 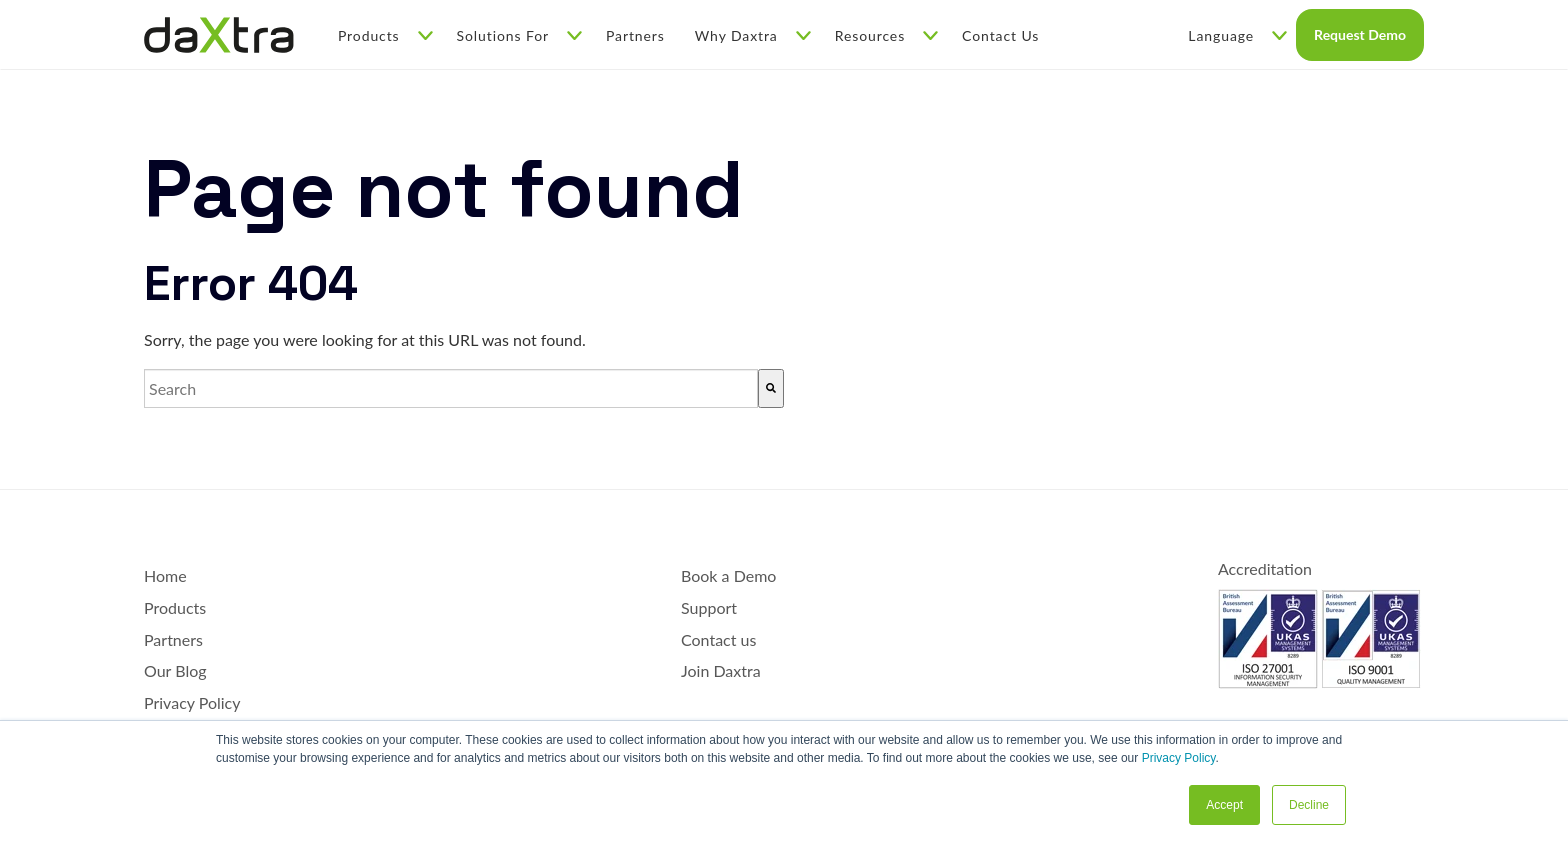 What do you see at coordinates (886, 35) in the screenshot?
I see `Resources [menuitem]` at bounding box center [886, 35].